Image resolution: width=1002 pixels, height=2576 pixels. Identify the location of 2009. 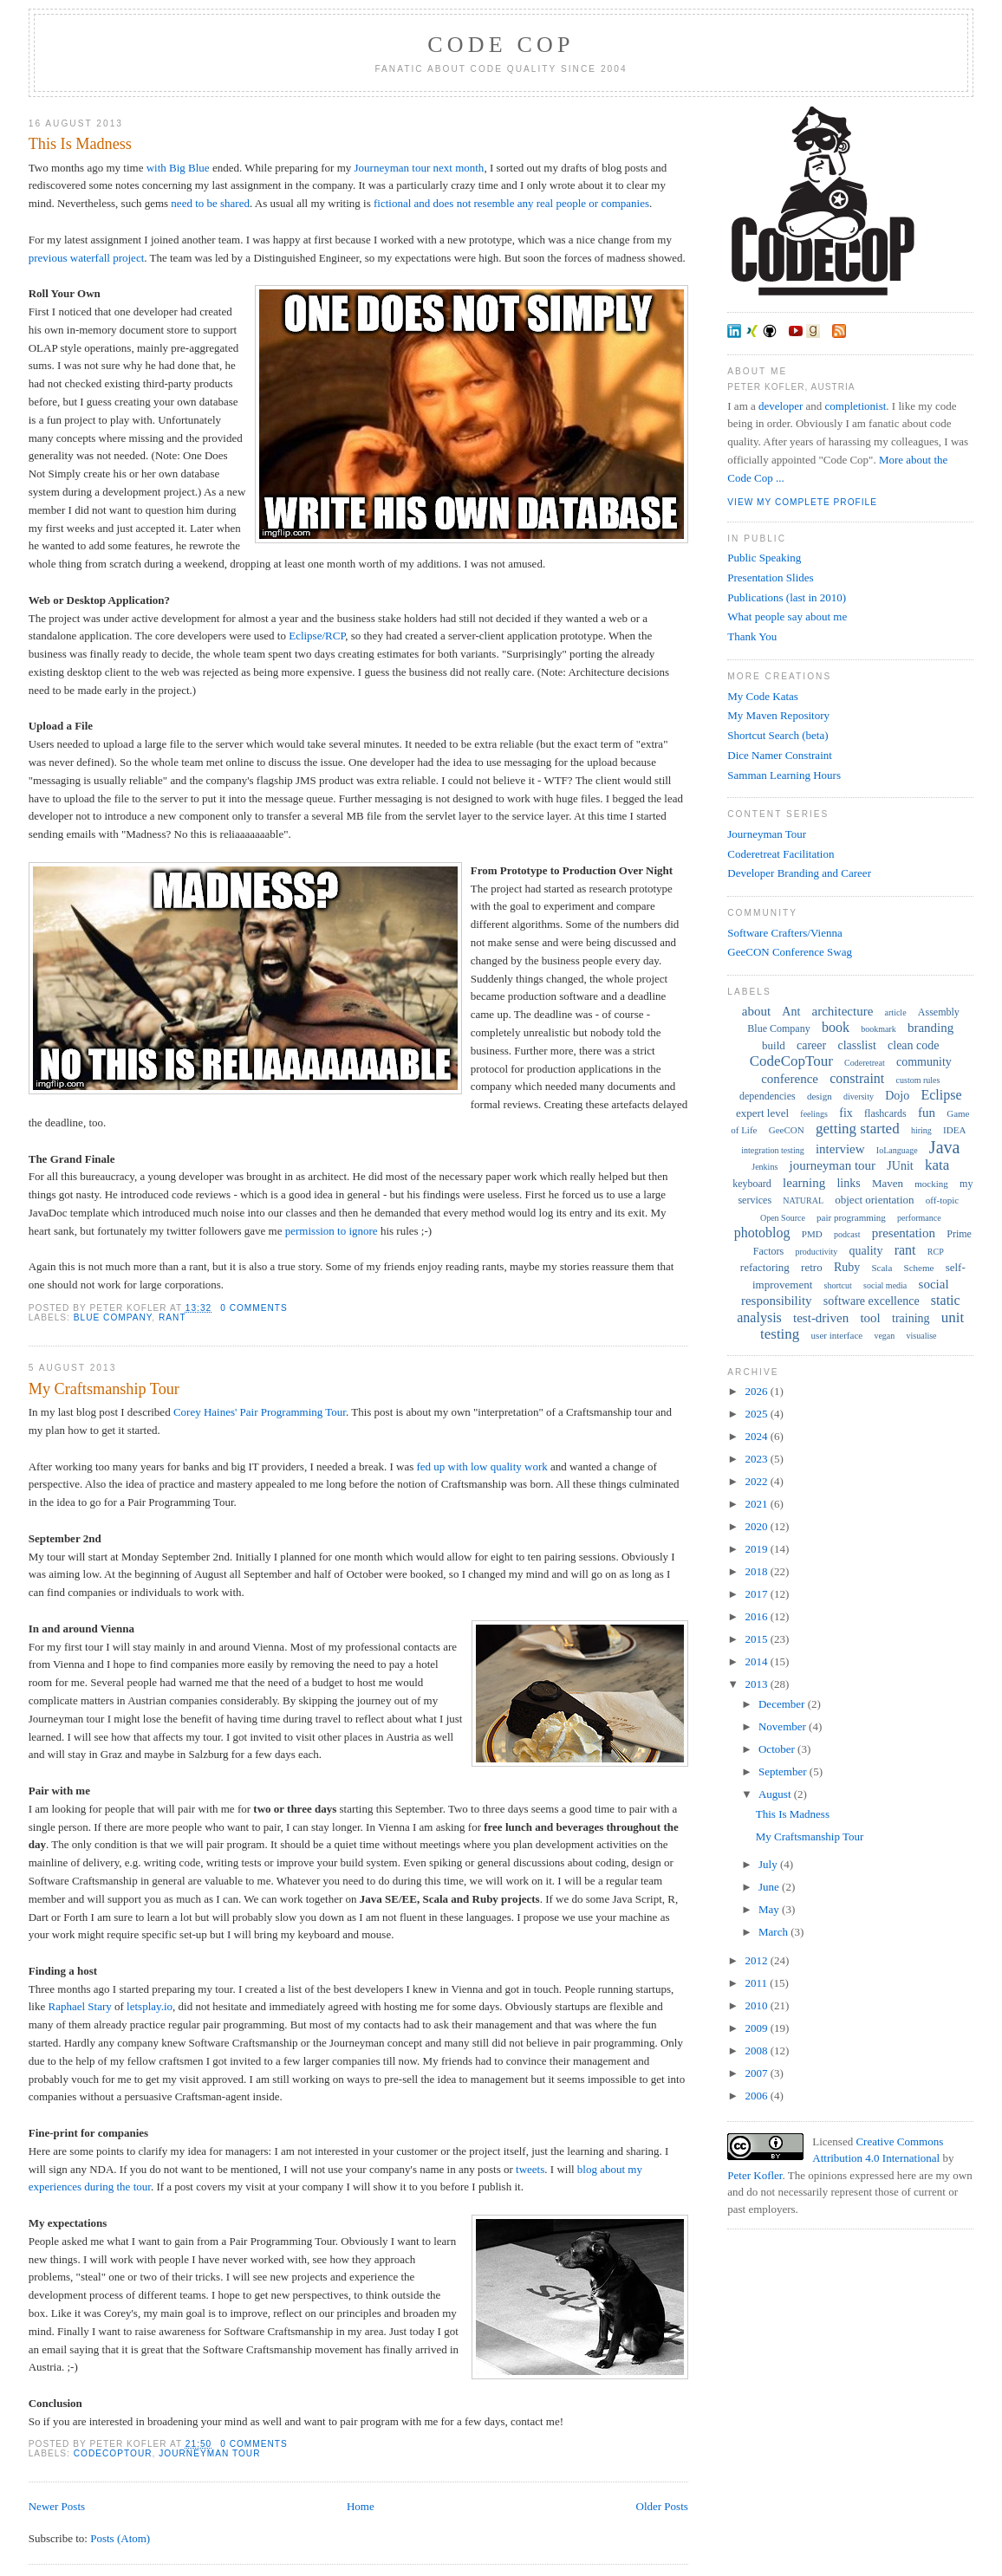
(757, 2027).